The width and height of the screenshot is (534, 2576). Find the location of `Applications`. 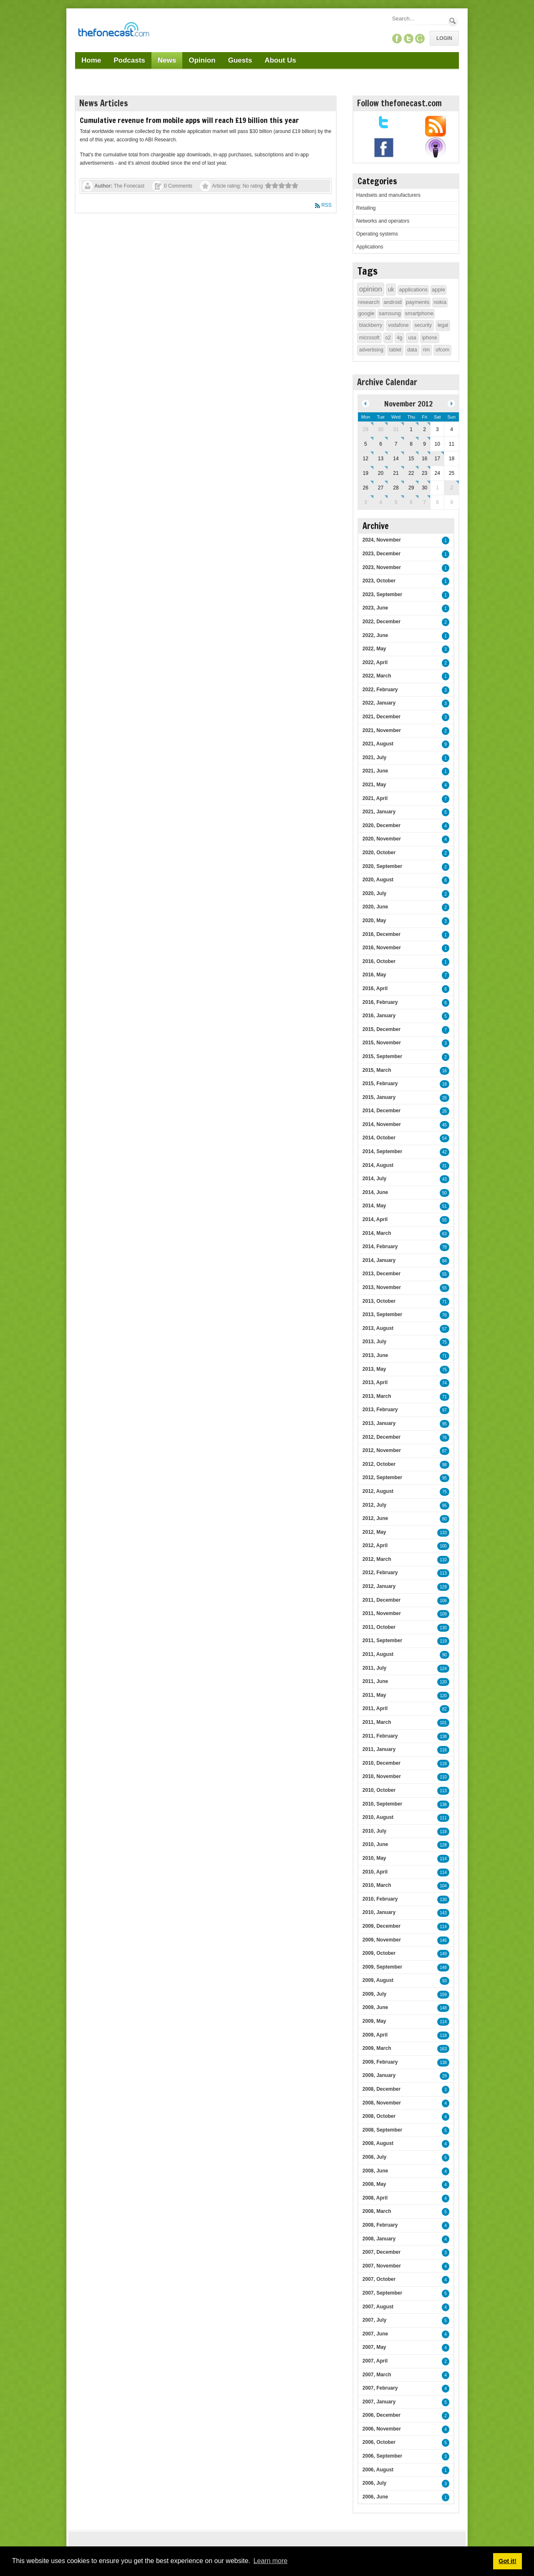

Applications is located at coordinates (369, 247).